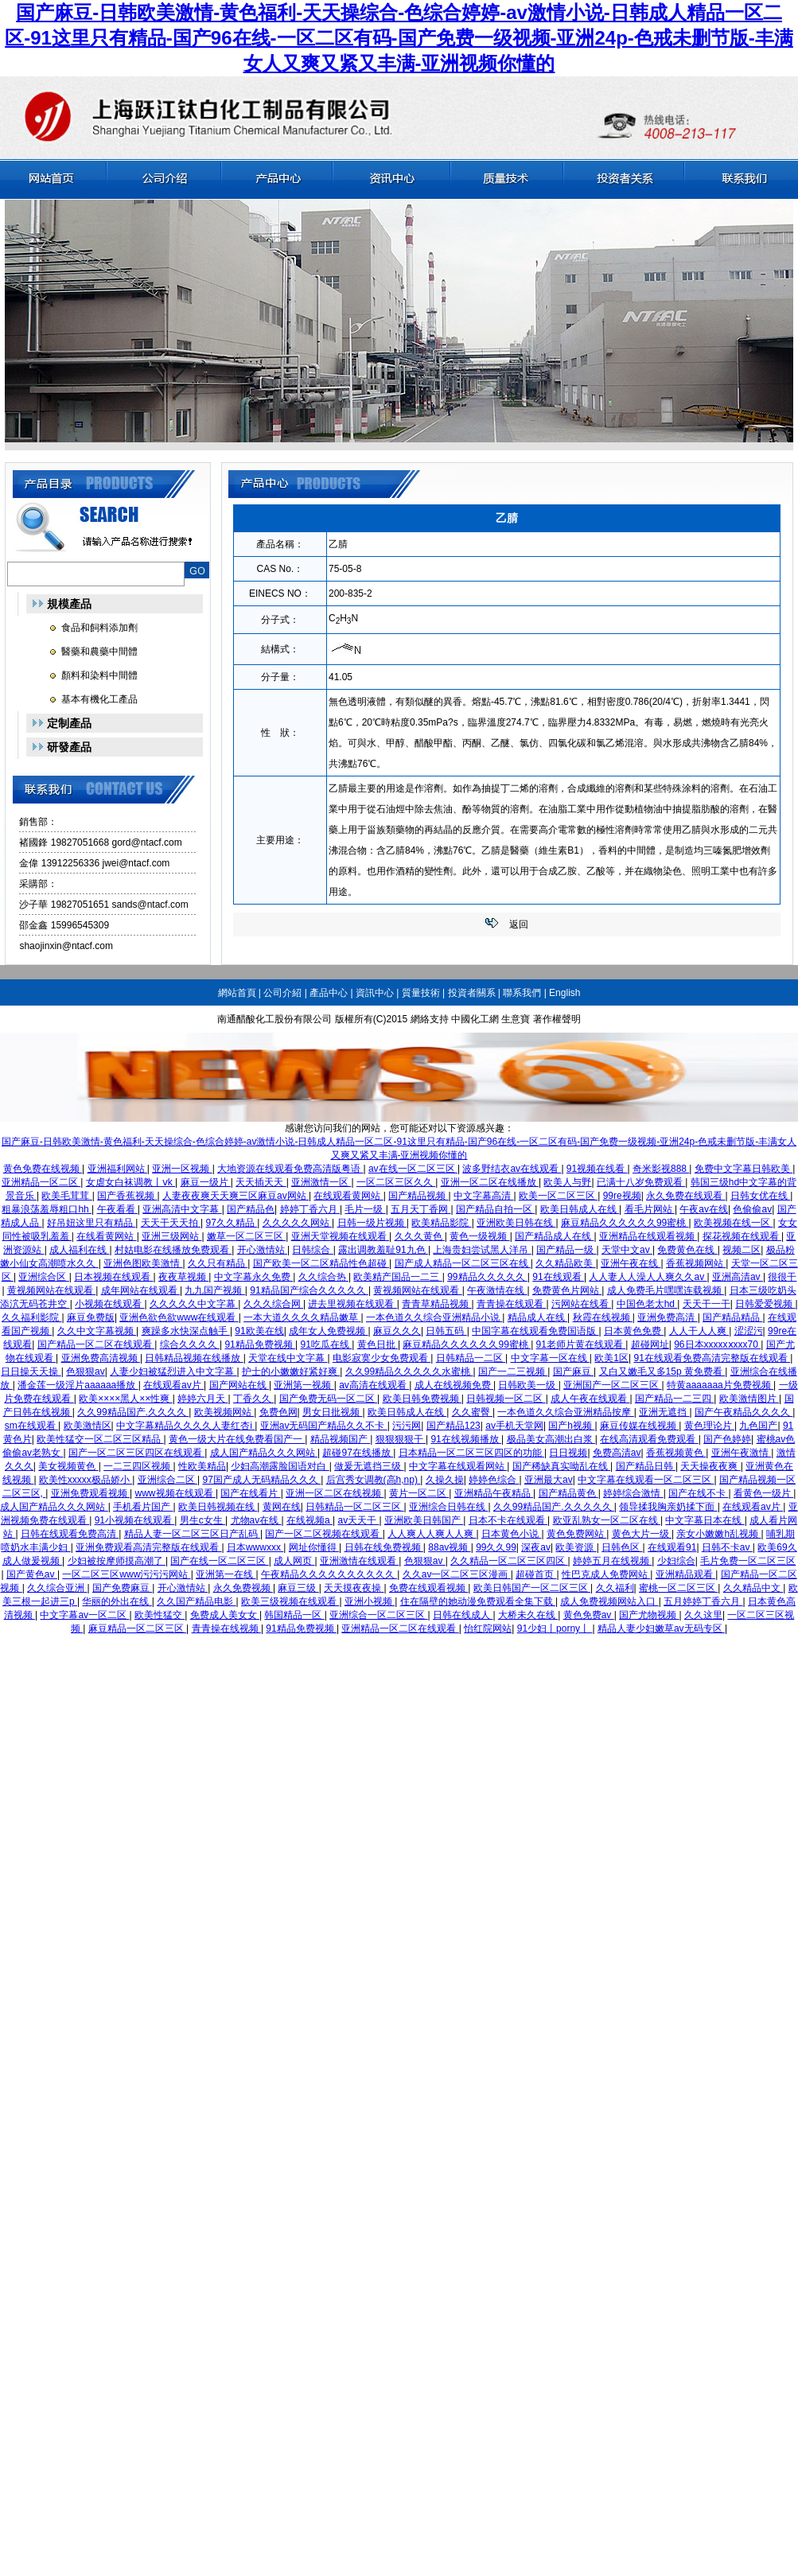 The image size is (798, 2576). Describe the element at coordinates (514, 1425) in the screenshot. I see `av手机天堂网` at that location.